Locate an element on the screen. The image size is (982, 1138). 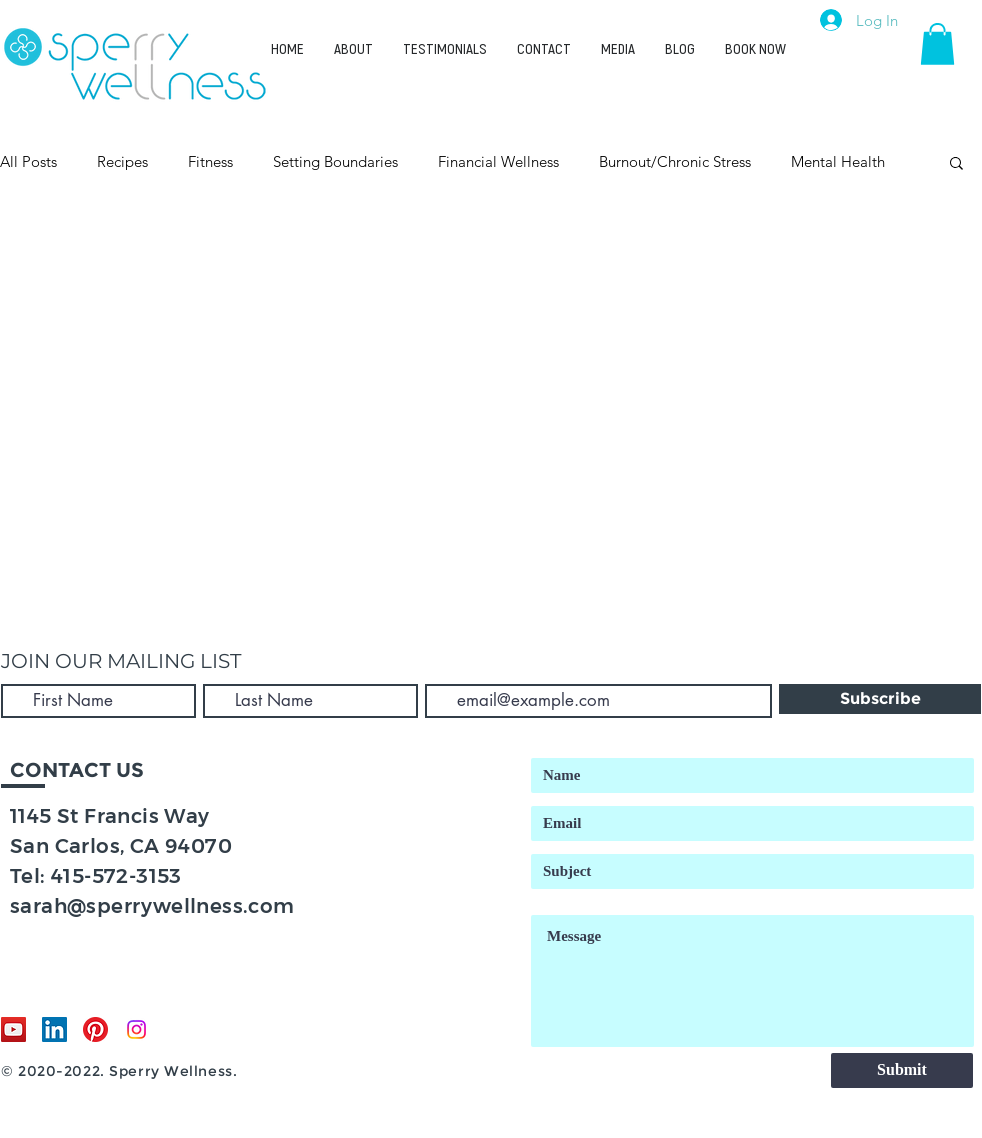
All Posts is located at coordinates (28, 161).